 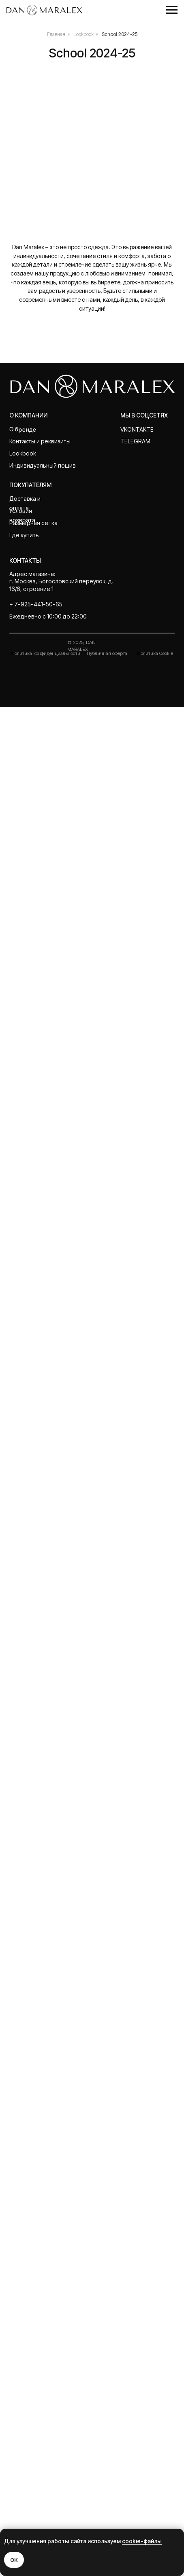 What do you see at coordinates (142, 2541) in the screenshot?
I see `cookie-файлы` at bounding box center [142, 2541].